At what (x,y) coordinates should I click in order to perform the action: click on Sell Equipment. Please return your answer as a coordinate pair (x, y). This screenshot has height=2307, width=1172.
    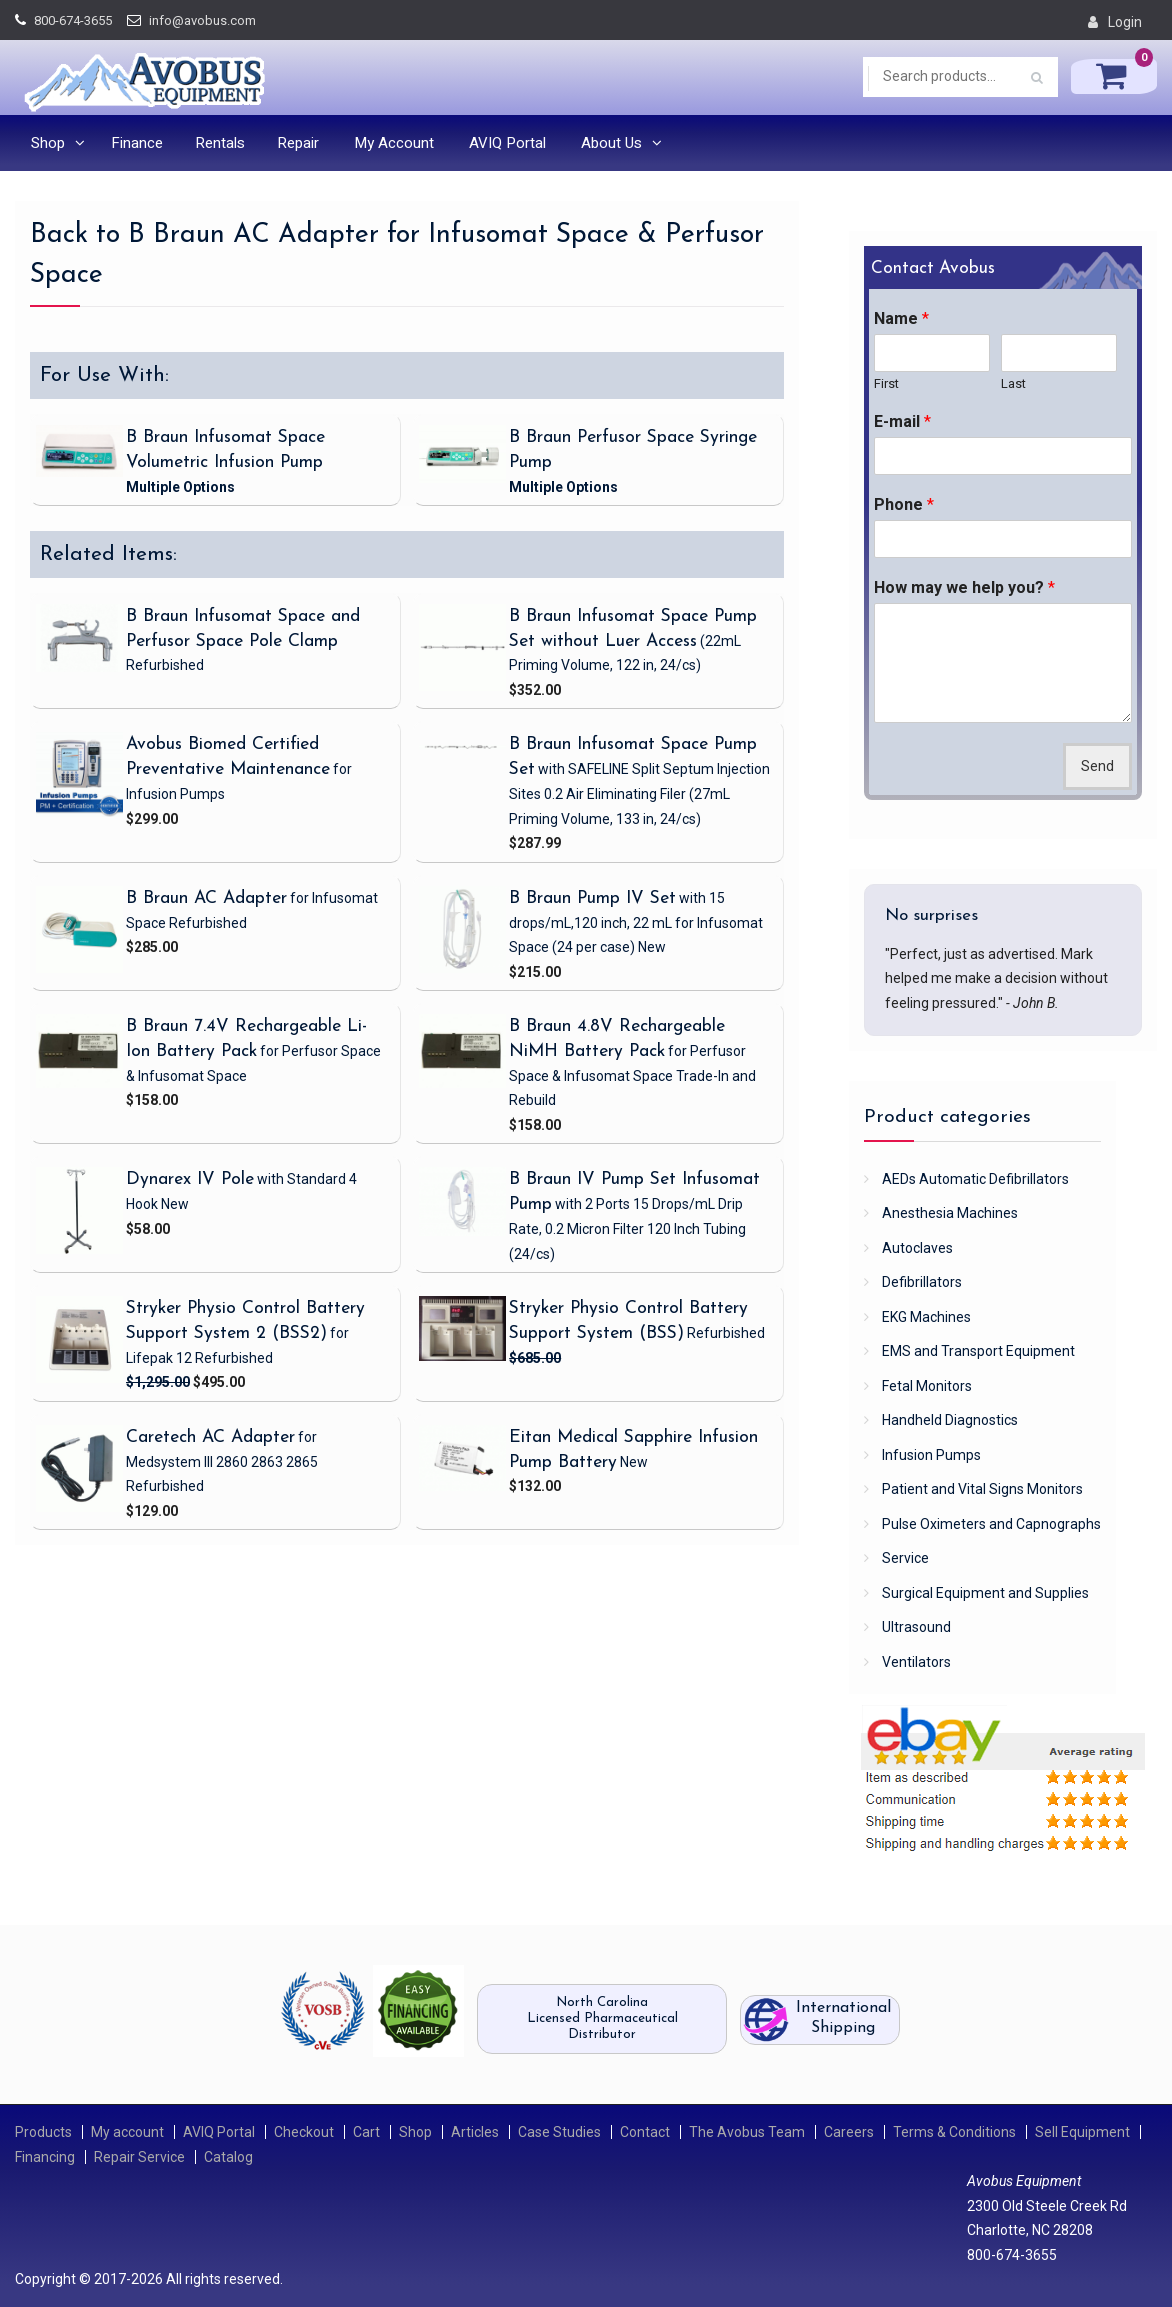
    Looking at the image, I should click on (1082, 2132).